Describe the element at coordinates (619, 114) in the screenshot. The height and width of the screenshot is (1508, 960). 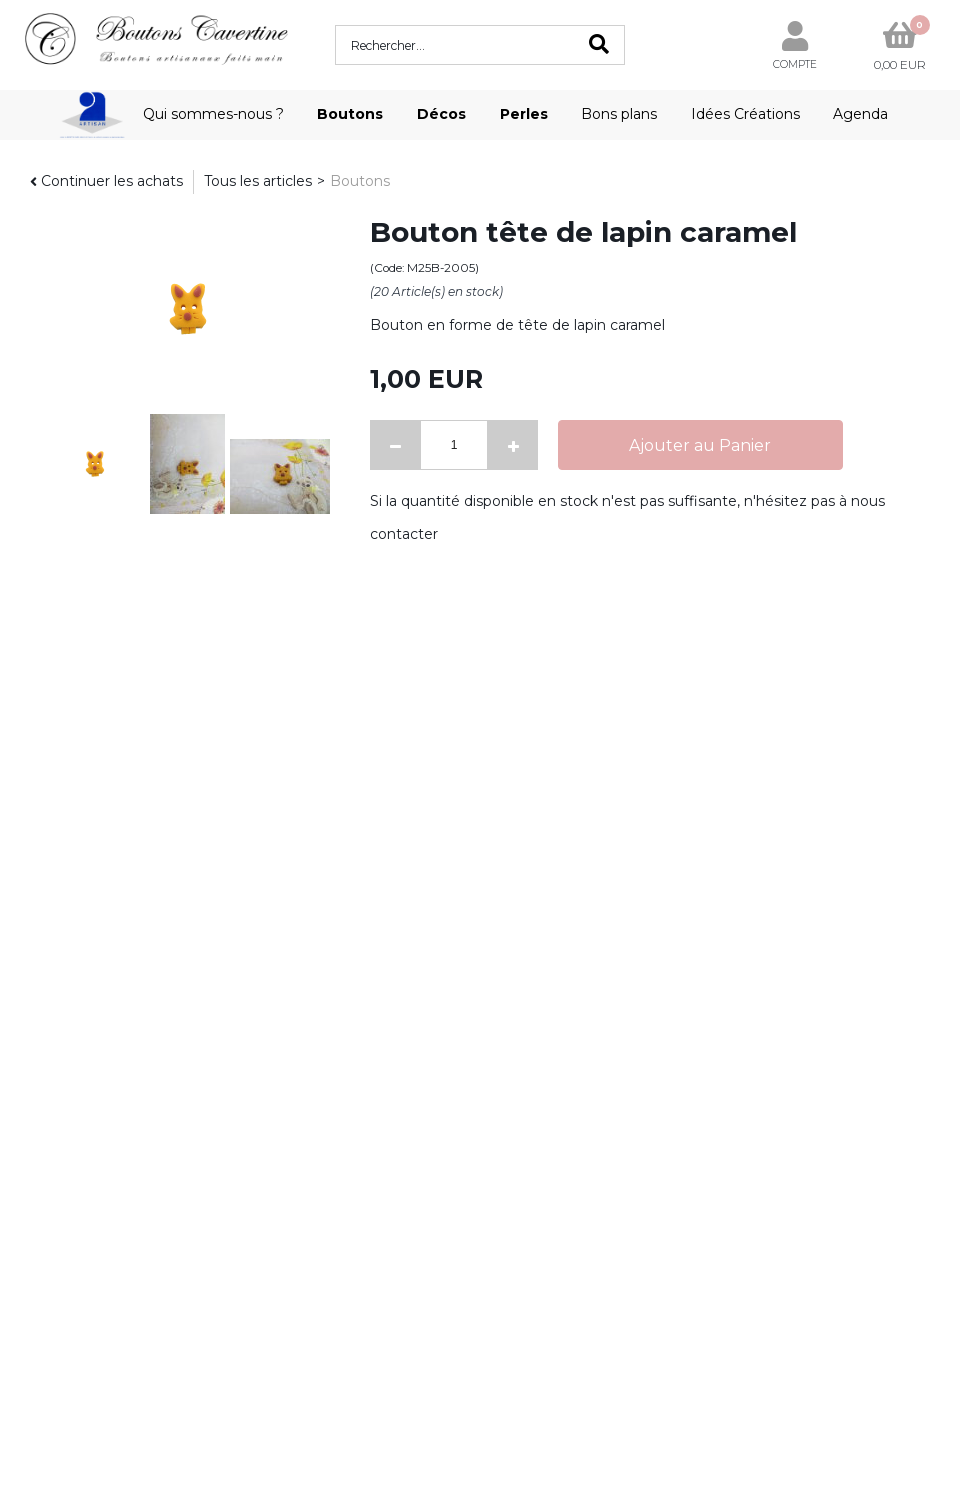
I see `Bons plans` at that location.